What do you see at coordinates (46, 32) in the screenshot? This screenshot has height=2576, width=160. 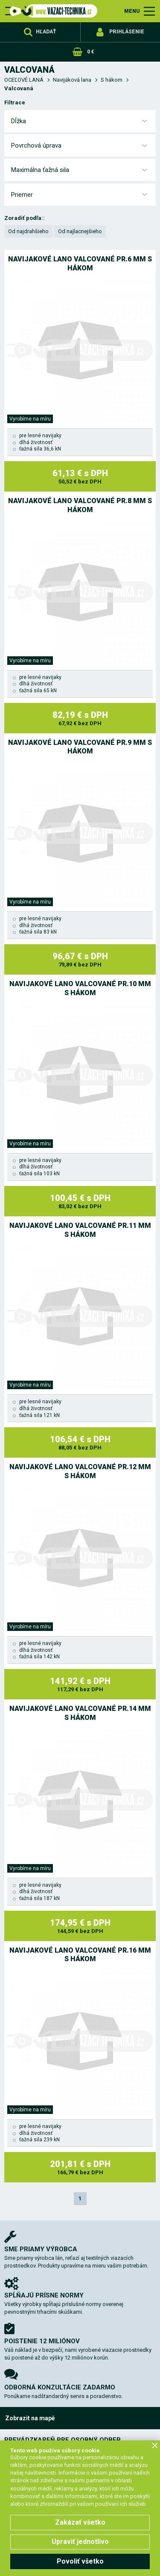 I see `Hľadať` at bounding box center [46, 32].